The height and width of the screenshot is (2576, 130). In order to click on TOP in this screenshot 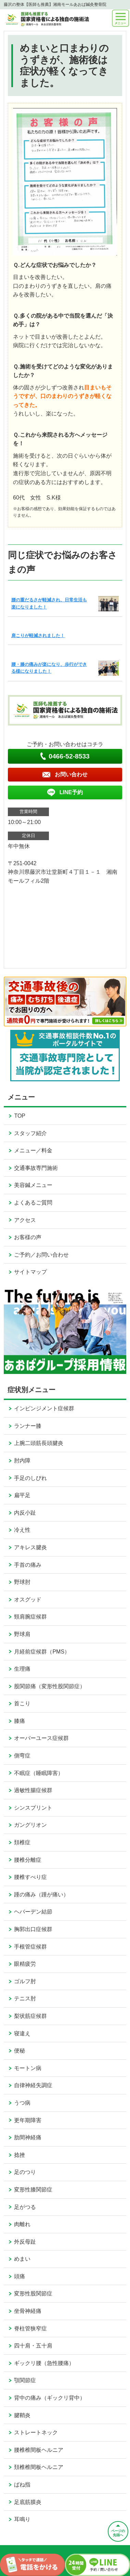, I will do `click(19, 1116)`.